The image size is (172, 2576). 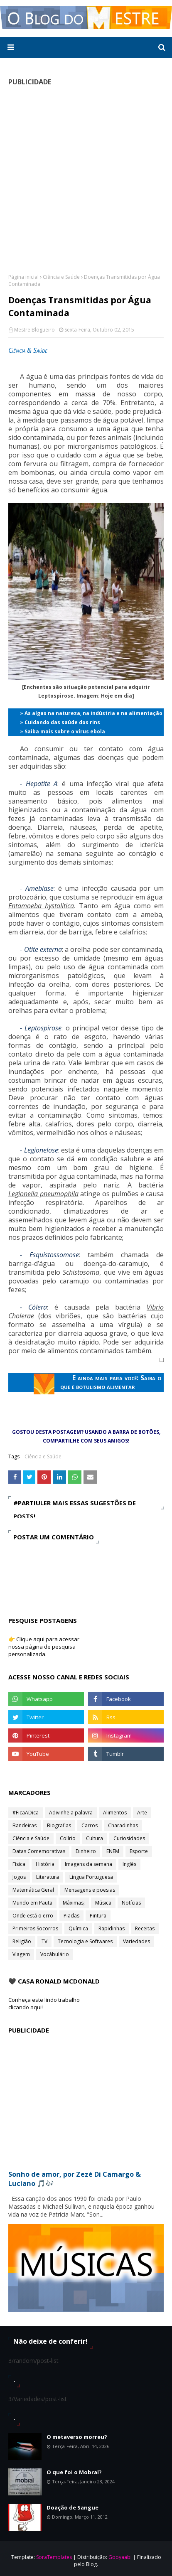 What do you see at coordinates (33, 1889) in the screenshot?
I see `Matemática Geral` at bounding box center [33, 1889].